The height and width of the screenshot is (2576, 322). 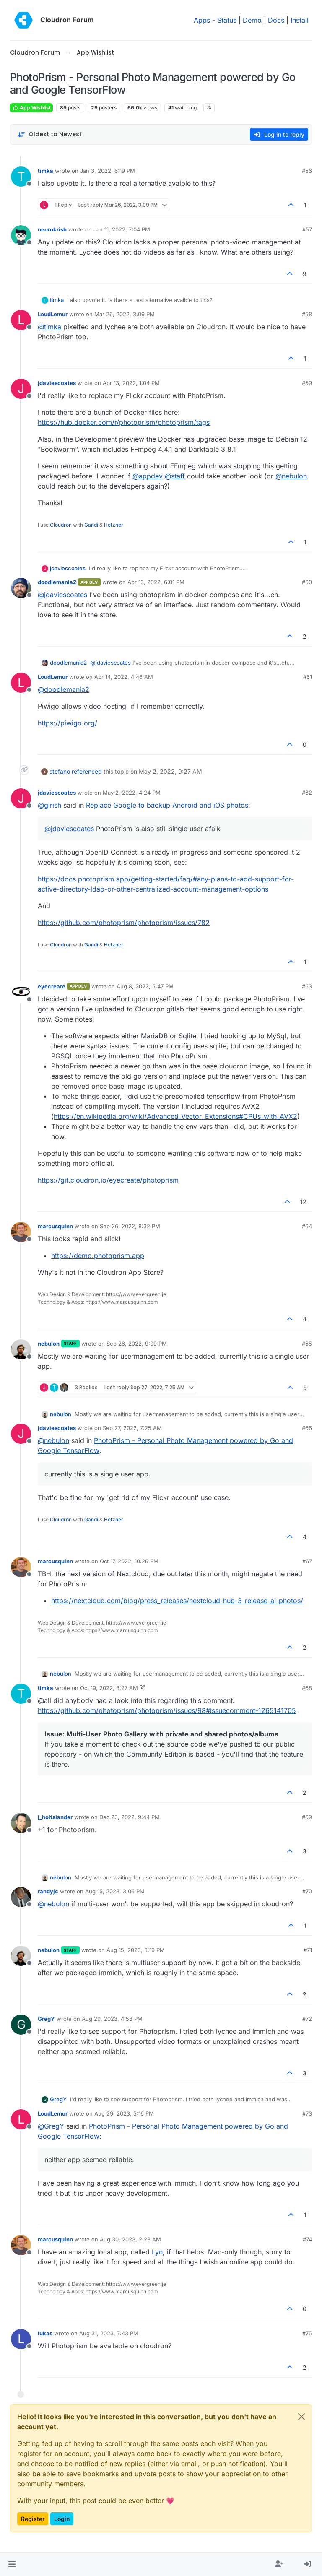 What do you see at coordinates (12, 2564) in the screenshot?
I see `[button]` at bounding box center [12, 2564].